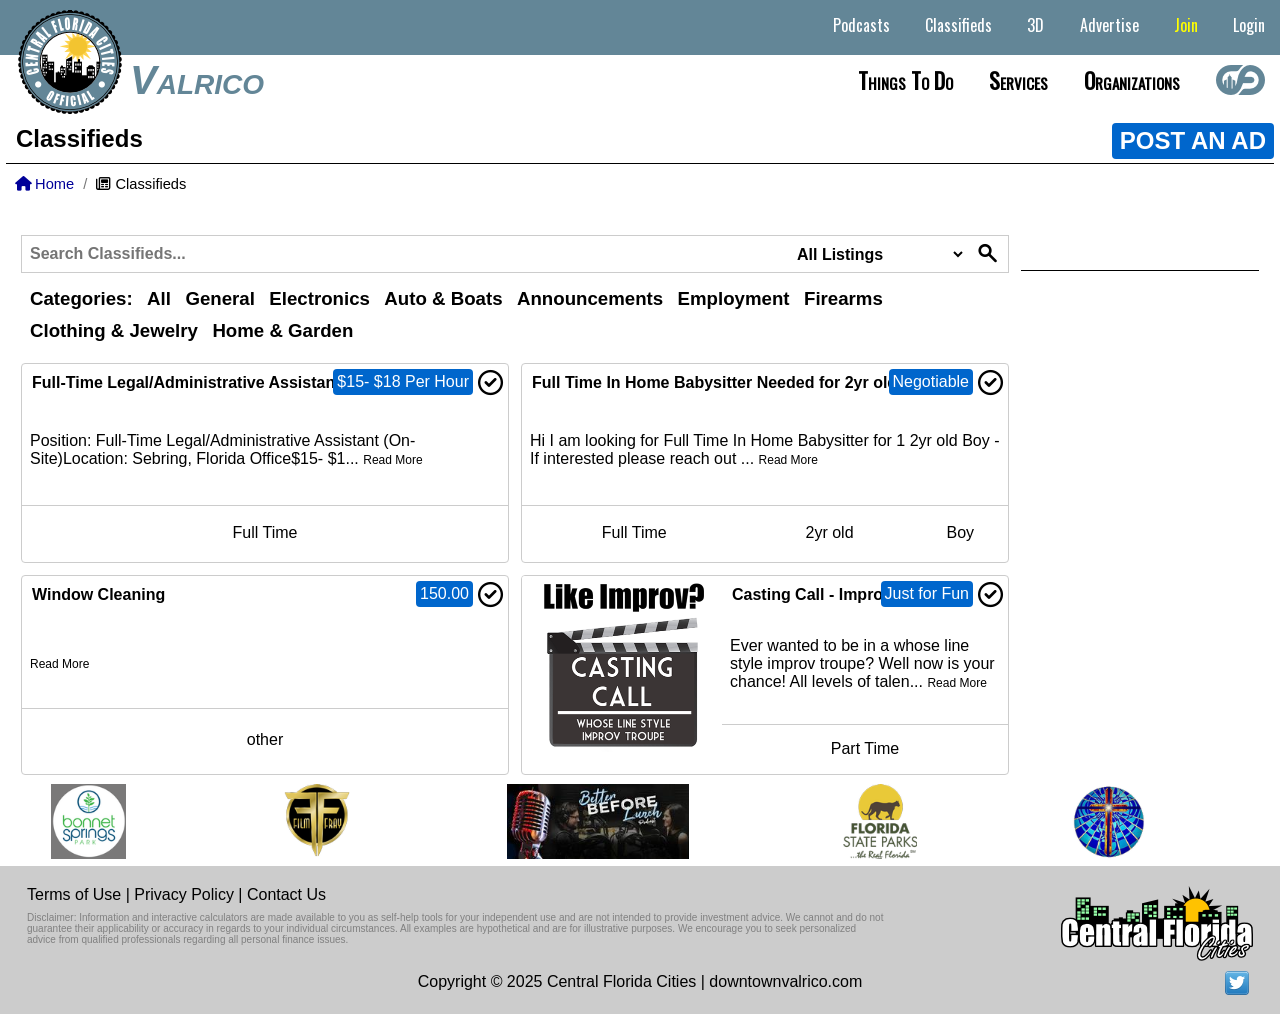 The width and height of the screenshot is (1280, 1014). What do you see at coordinates (958, 25) in the screenshot?
I see `Classifieds` at bounding box center [958, 25].